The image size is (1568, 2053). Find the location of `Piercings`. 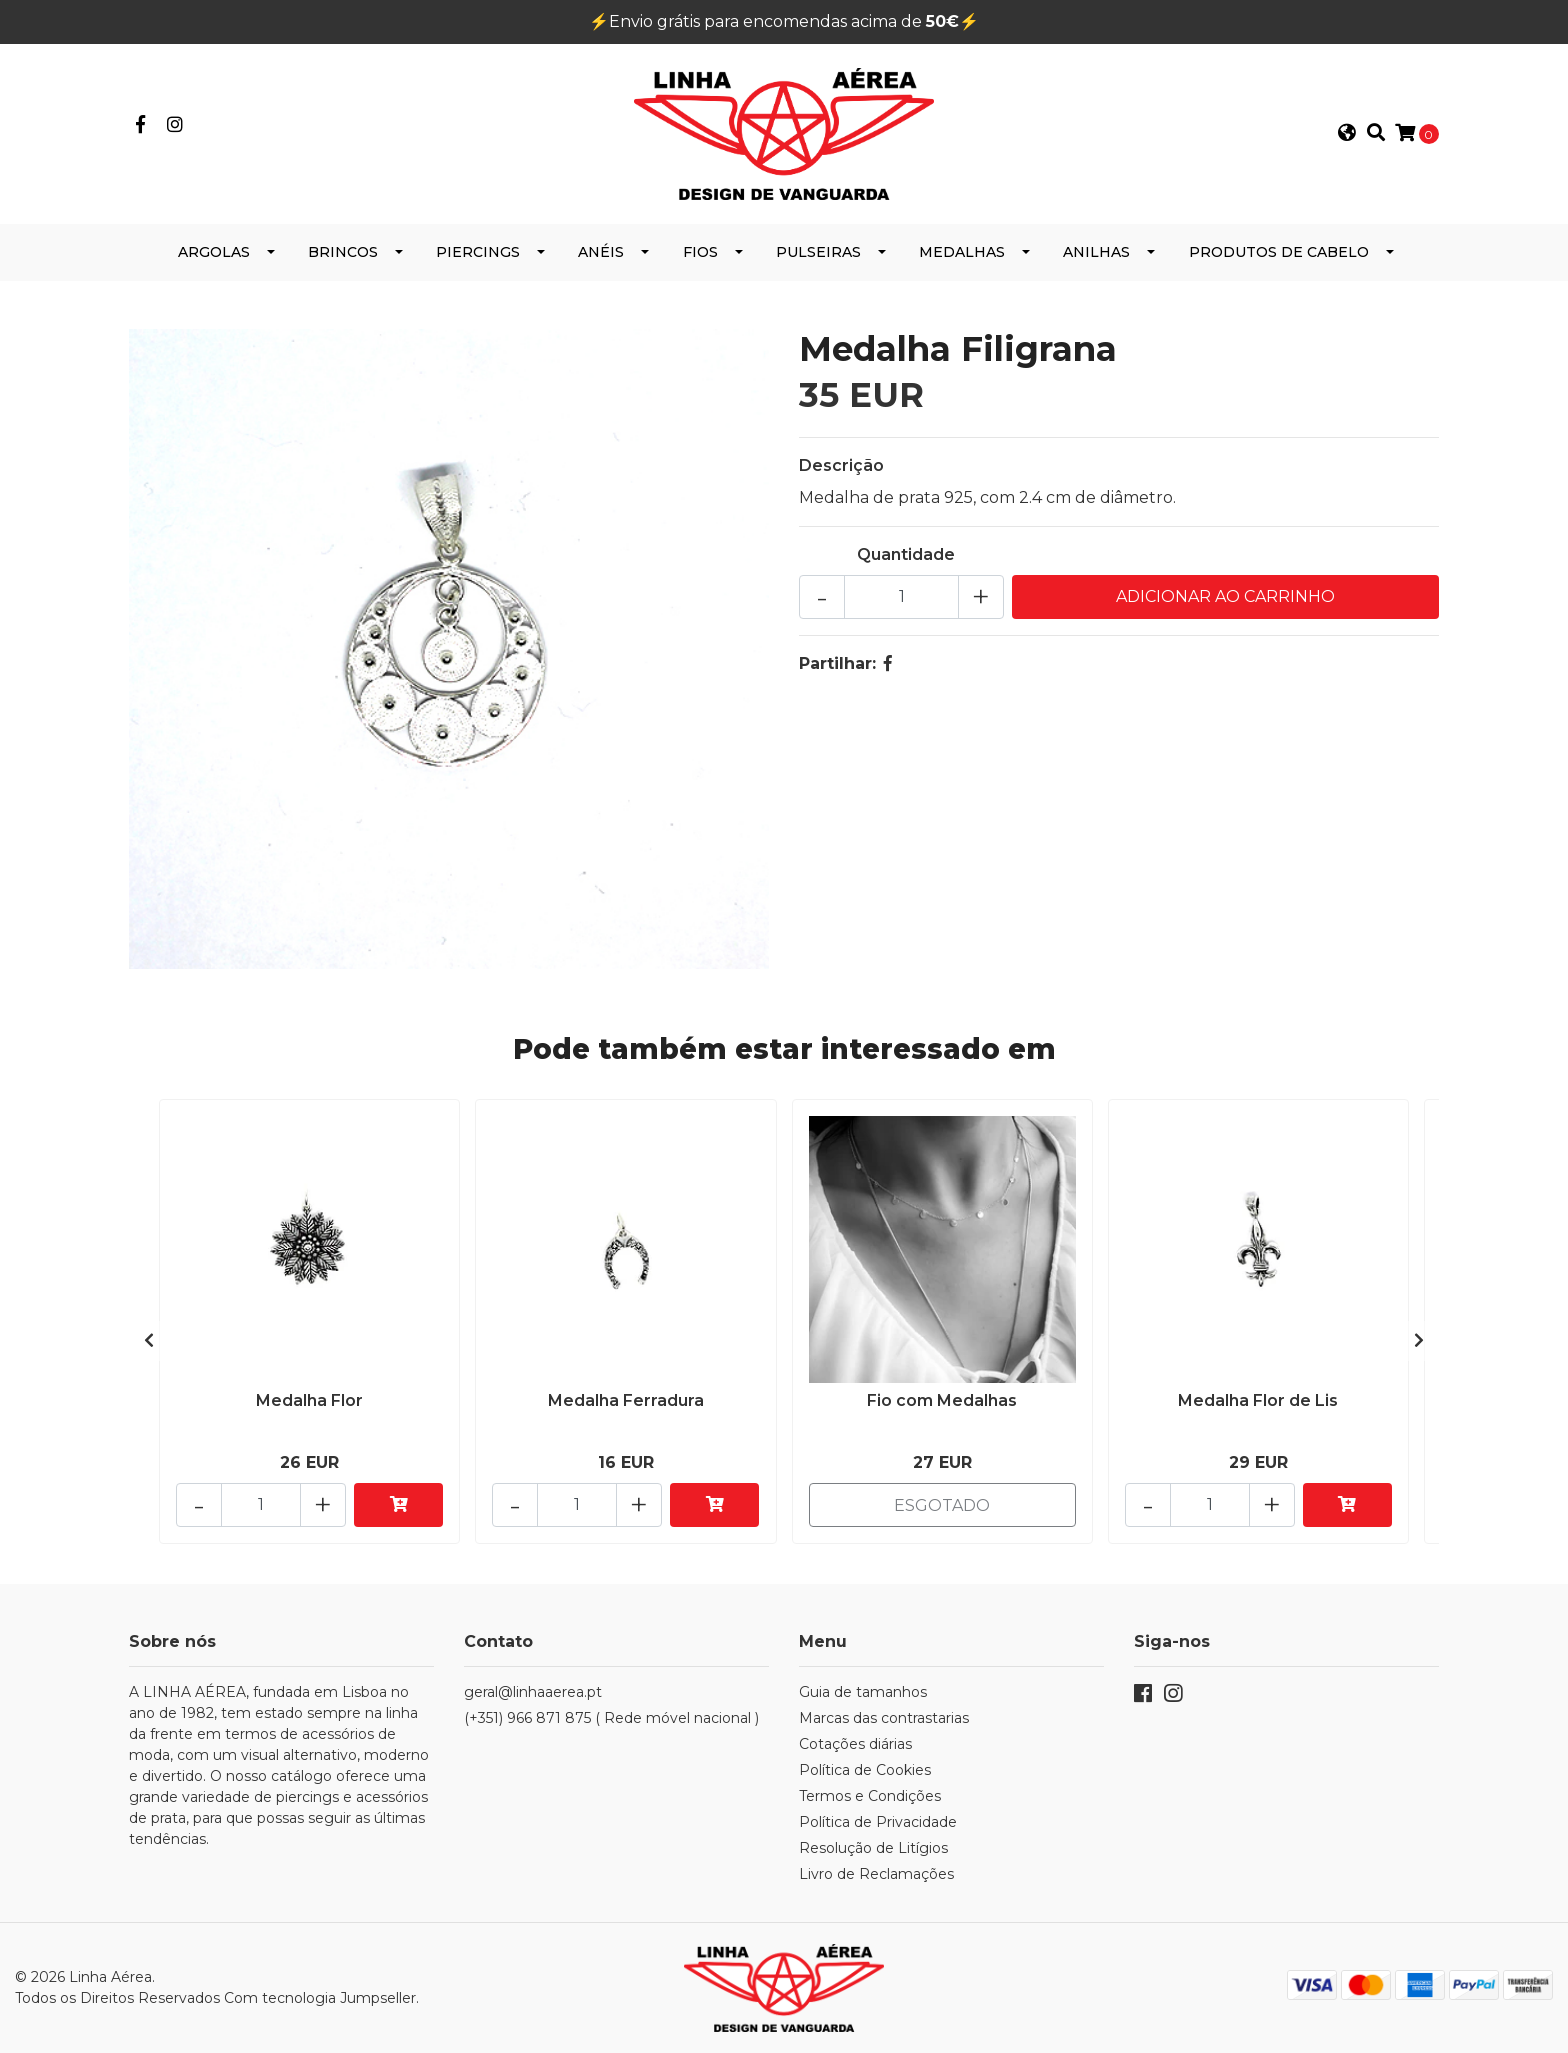

Piercings is located at coordinates (478, 252).